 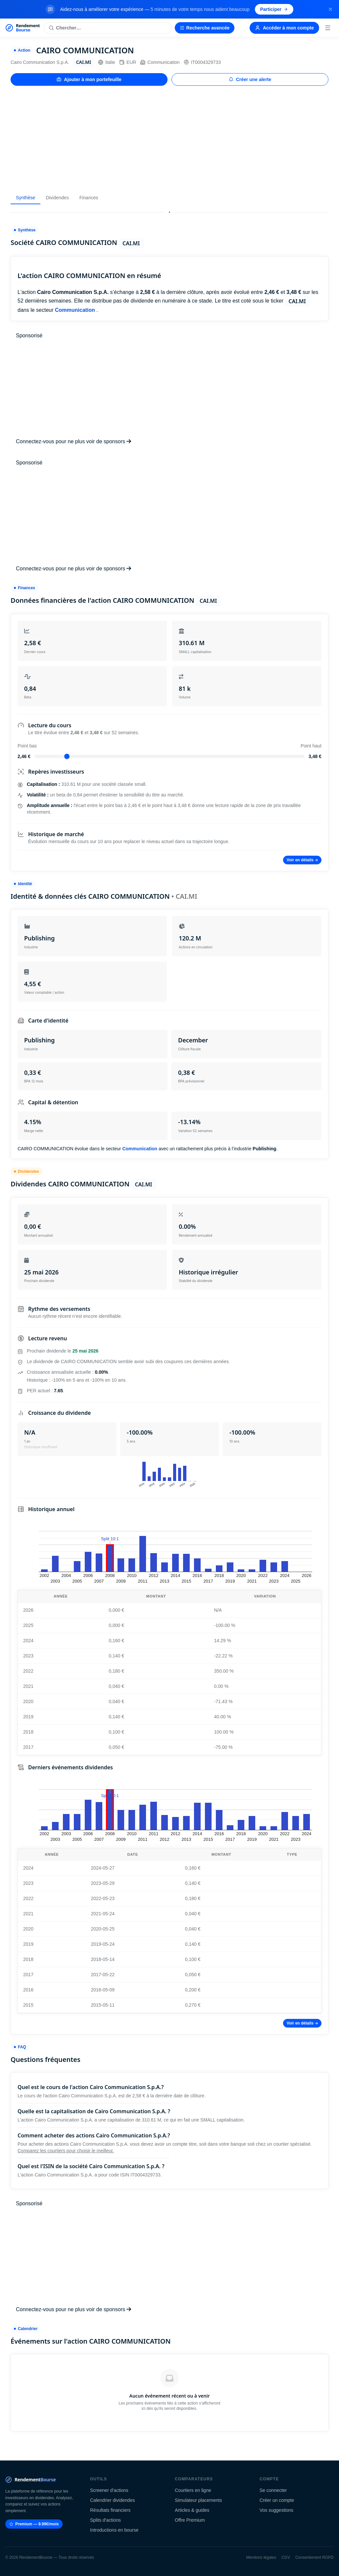 I want to click on Se connecter, so click(x=273, y=2490).